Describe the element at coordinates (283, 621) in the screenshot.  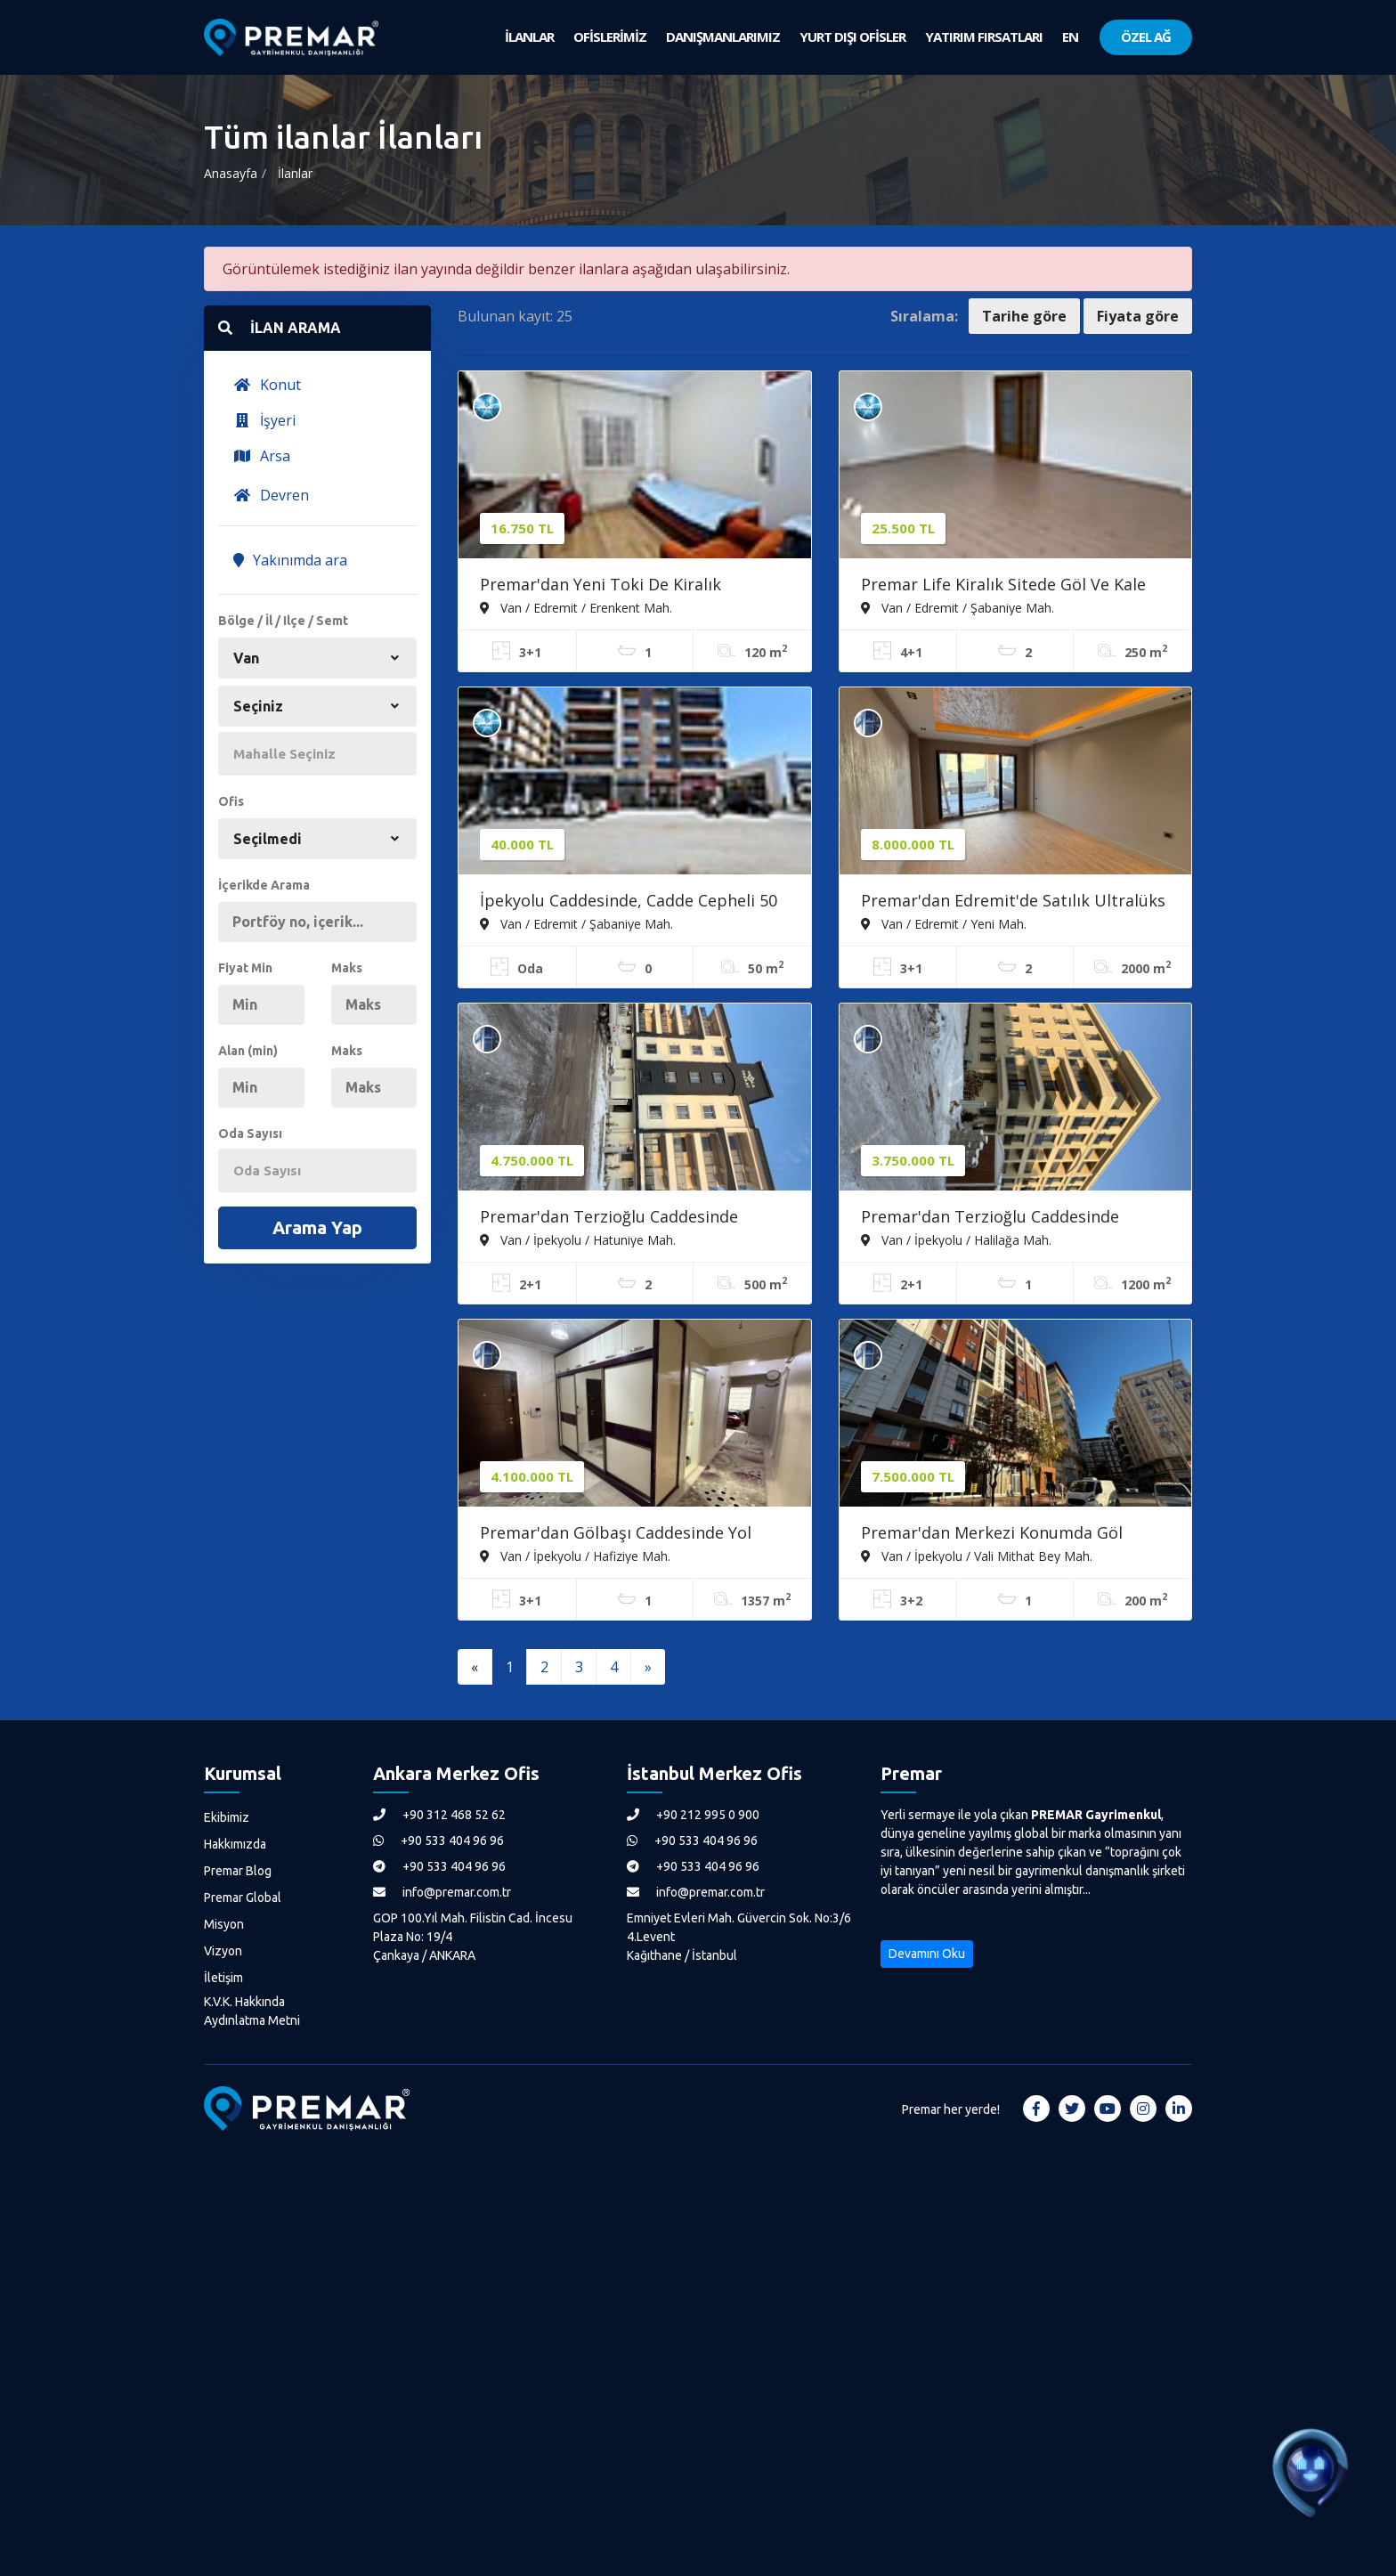
I see `Bölge / İl / Ilçe / Semt` at that location.